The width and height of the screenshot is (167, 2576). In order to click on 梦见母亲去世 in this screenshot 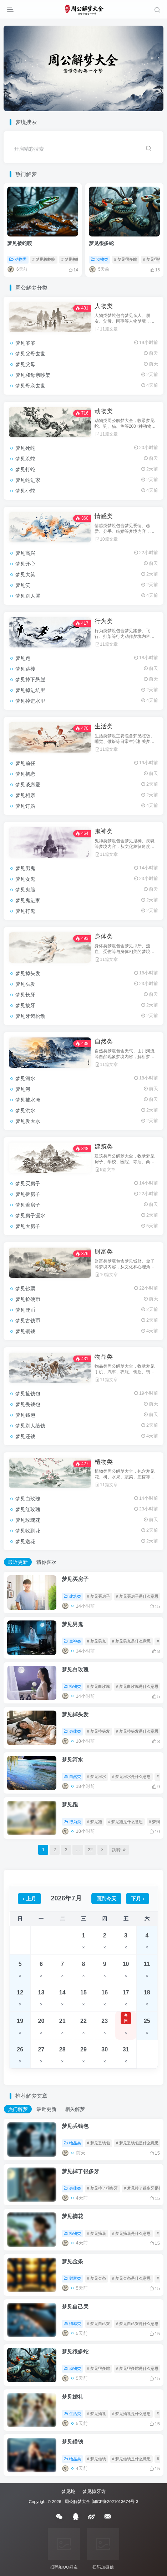, I will do `click(30, 386)`.